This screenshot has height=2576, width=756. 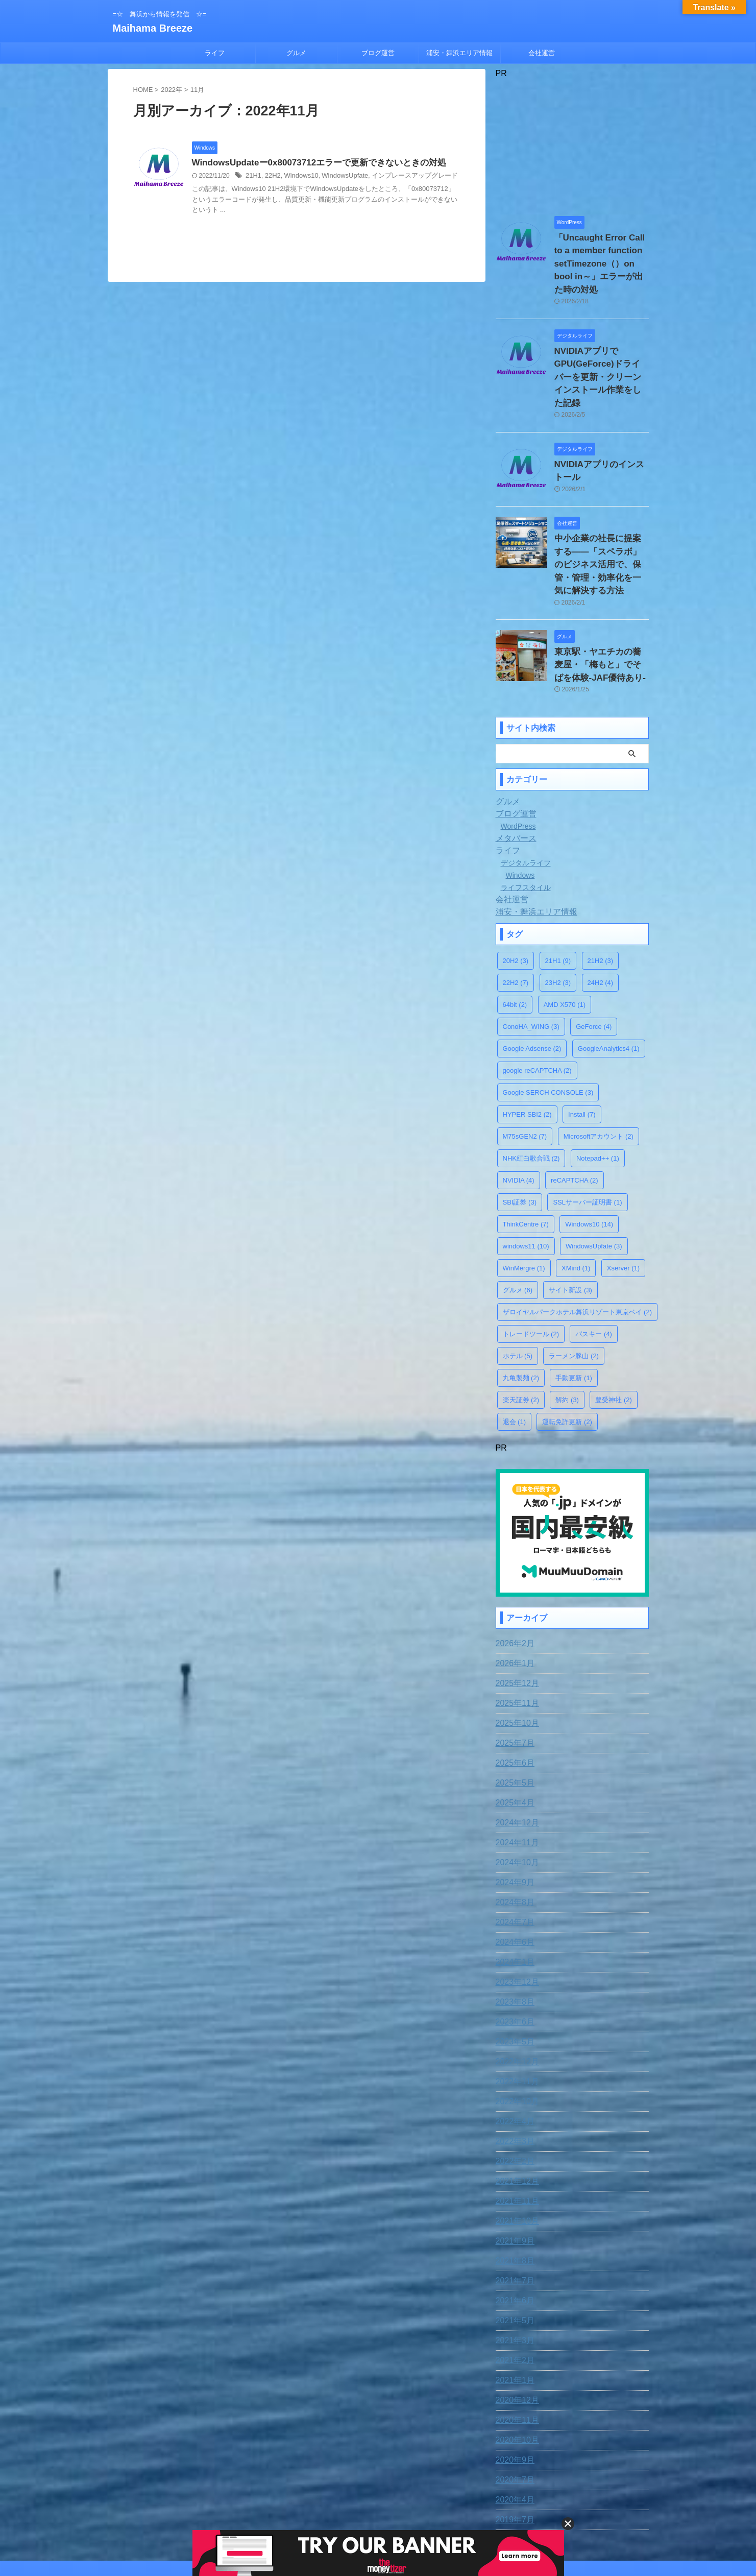 I want to click on 2020年10月, so click(x=515, y=2373).